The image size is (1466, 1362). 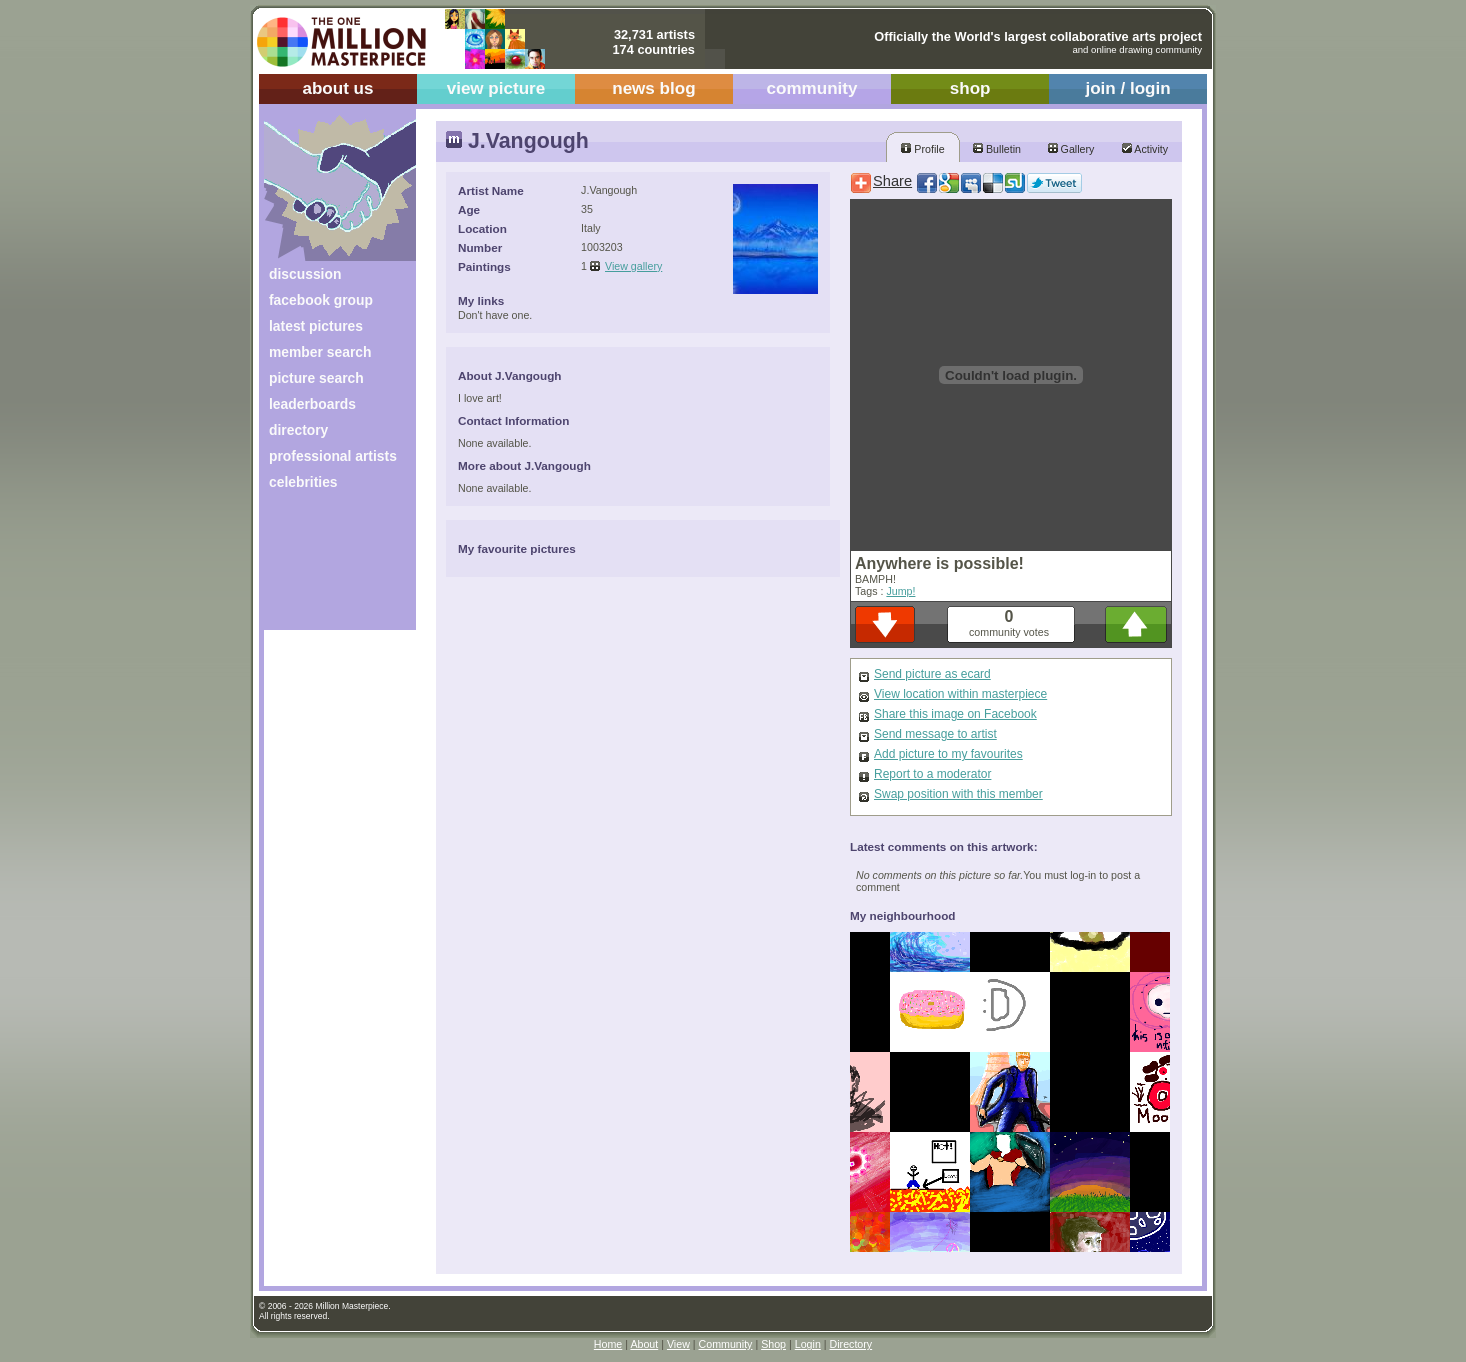 What do you see at coordinates (932, 674) in the screenshot?
I see `Send picture as ecard` at bounding box center [932, 674].